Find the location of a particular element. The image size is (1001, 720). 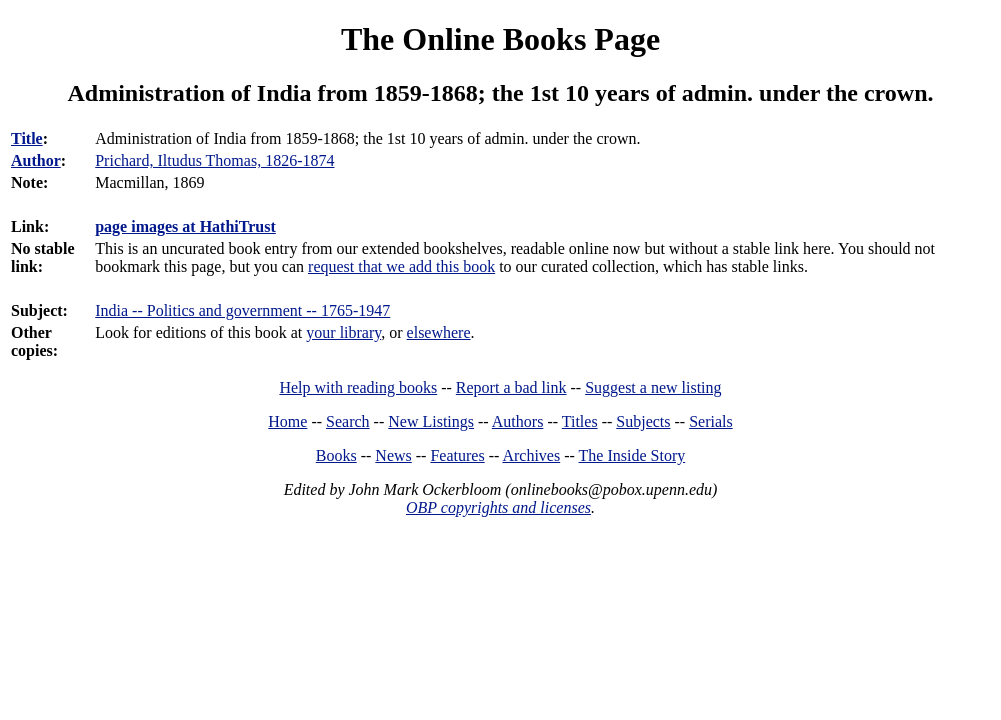

Report a bad link is located at coordinates (511, 387).